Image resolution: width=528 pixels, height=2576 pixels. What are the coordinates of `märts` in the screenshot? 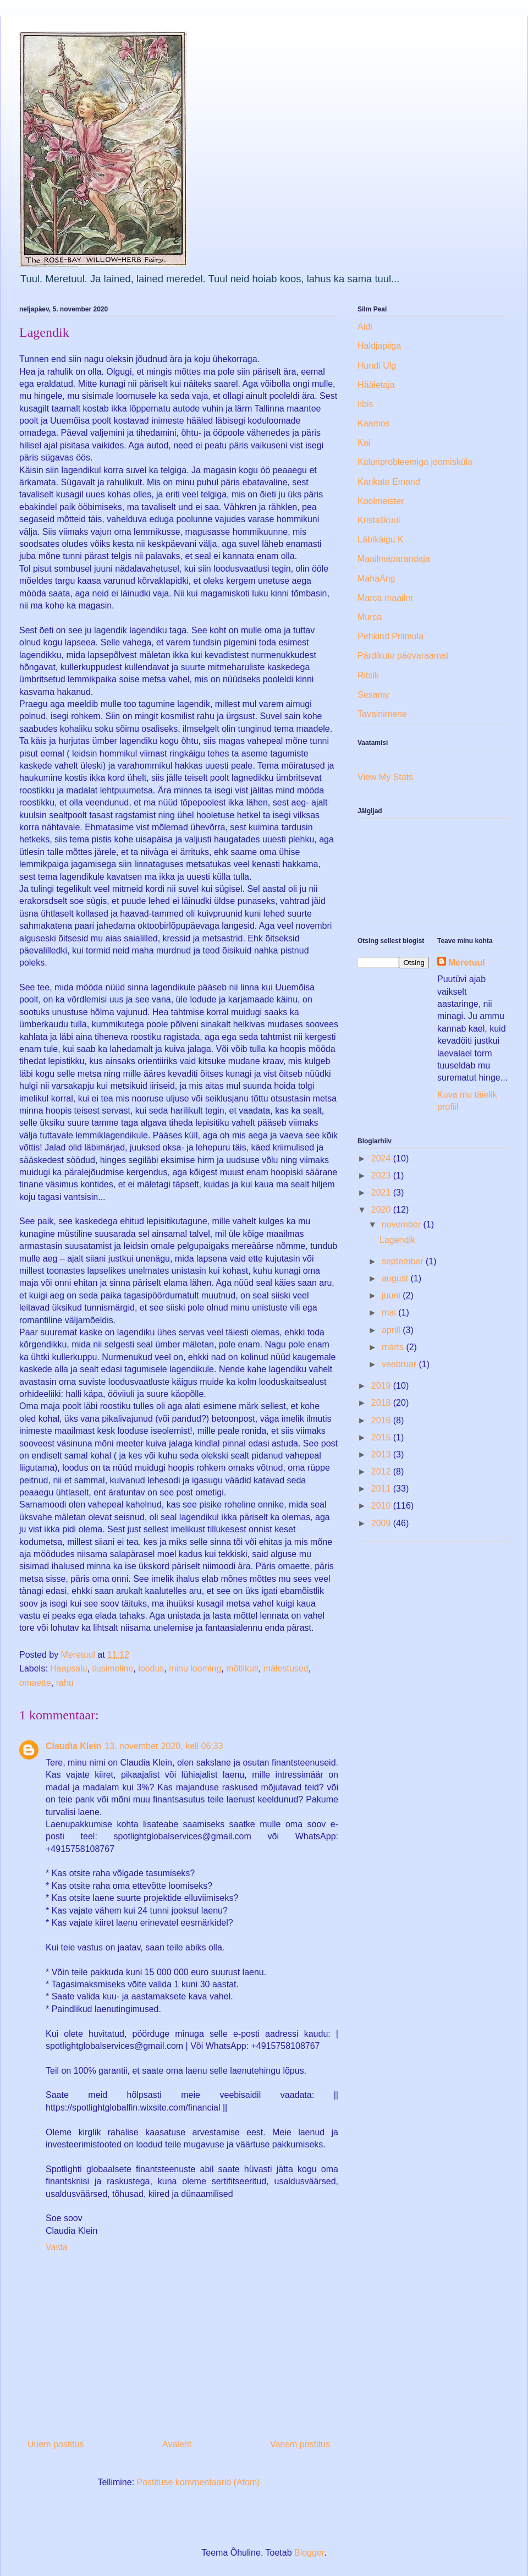 It's located at (394, 1347).